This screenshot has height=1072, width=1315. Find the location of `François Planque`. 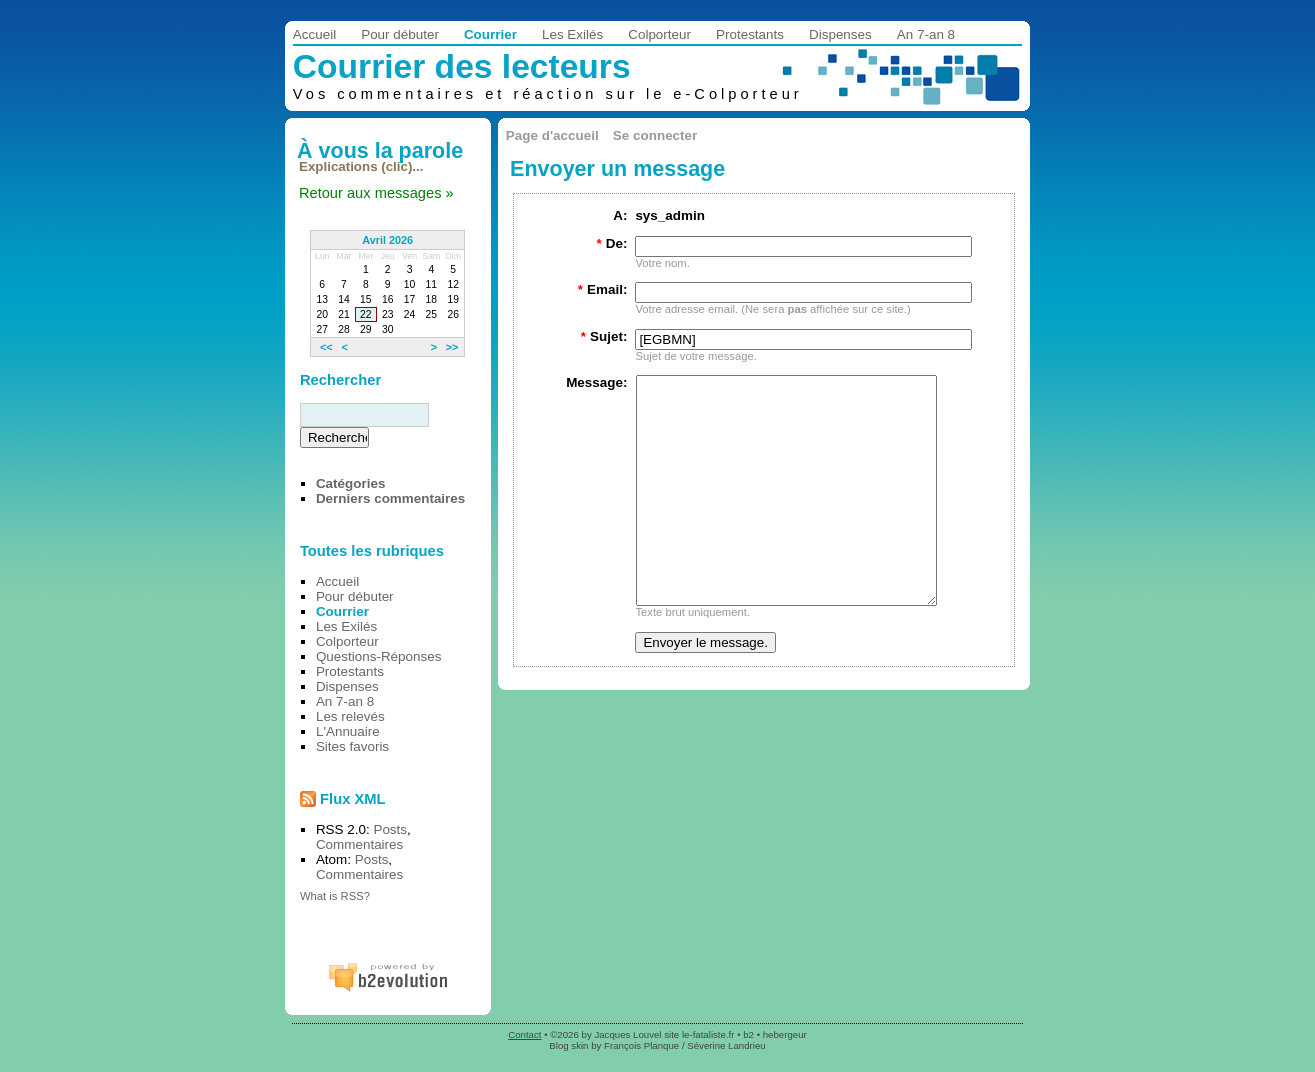

François Planque is located at coordinates (641, 1045).